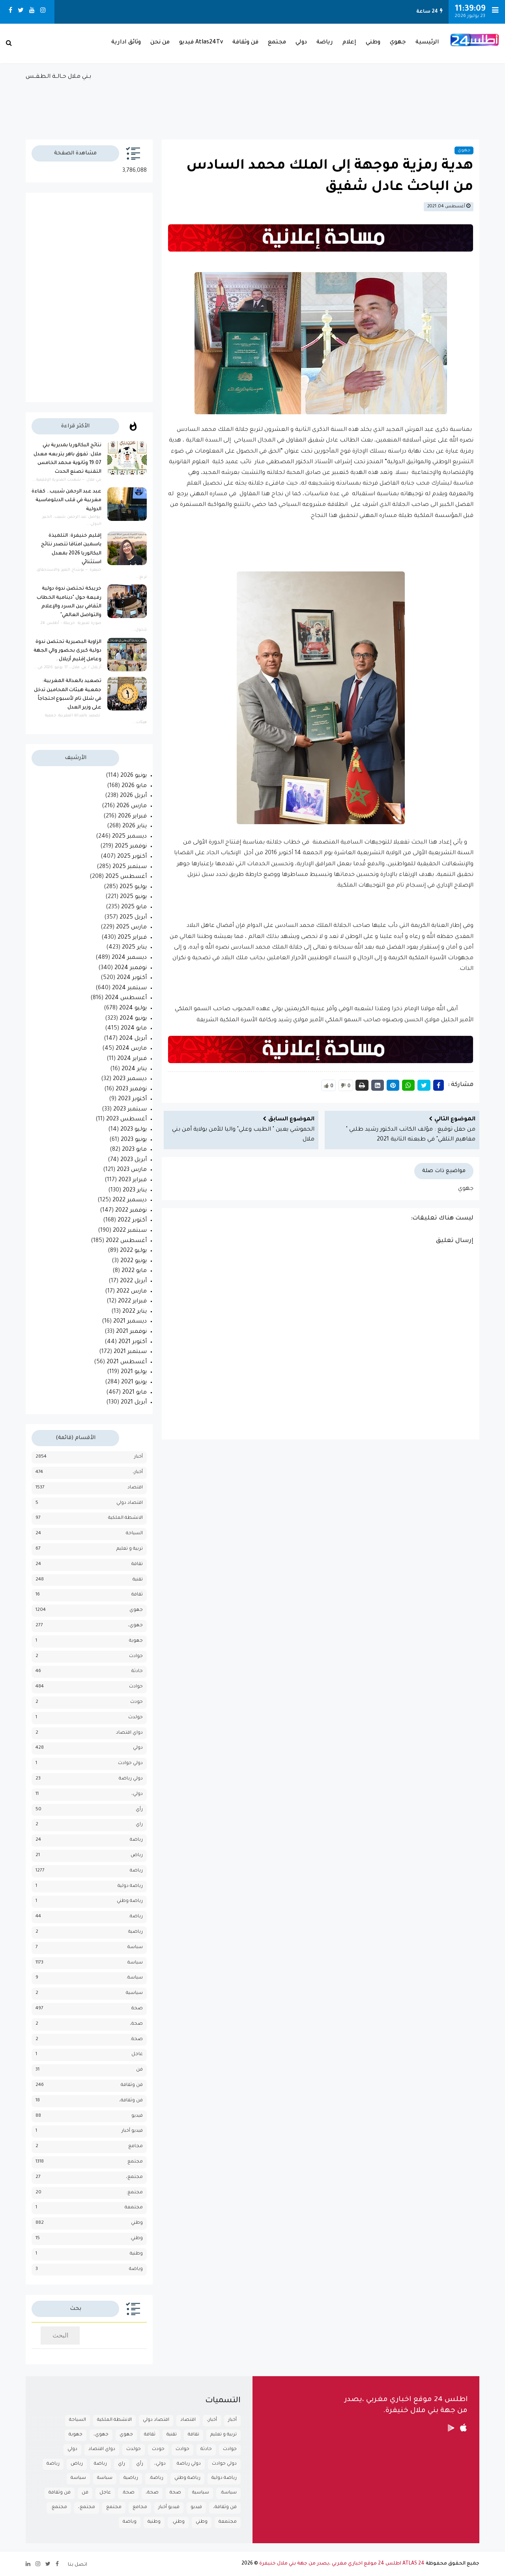 The height and width of the screenshot is (2576, 505). I want to click on فبراير 2022, so click(132, 1301).